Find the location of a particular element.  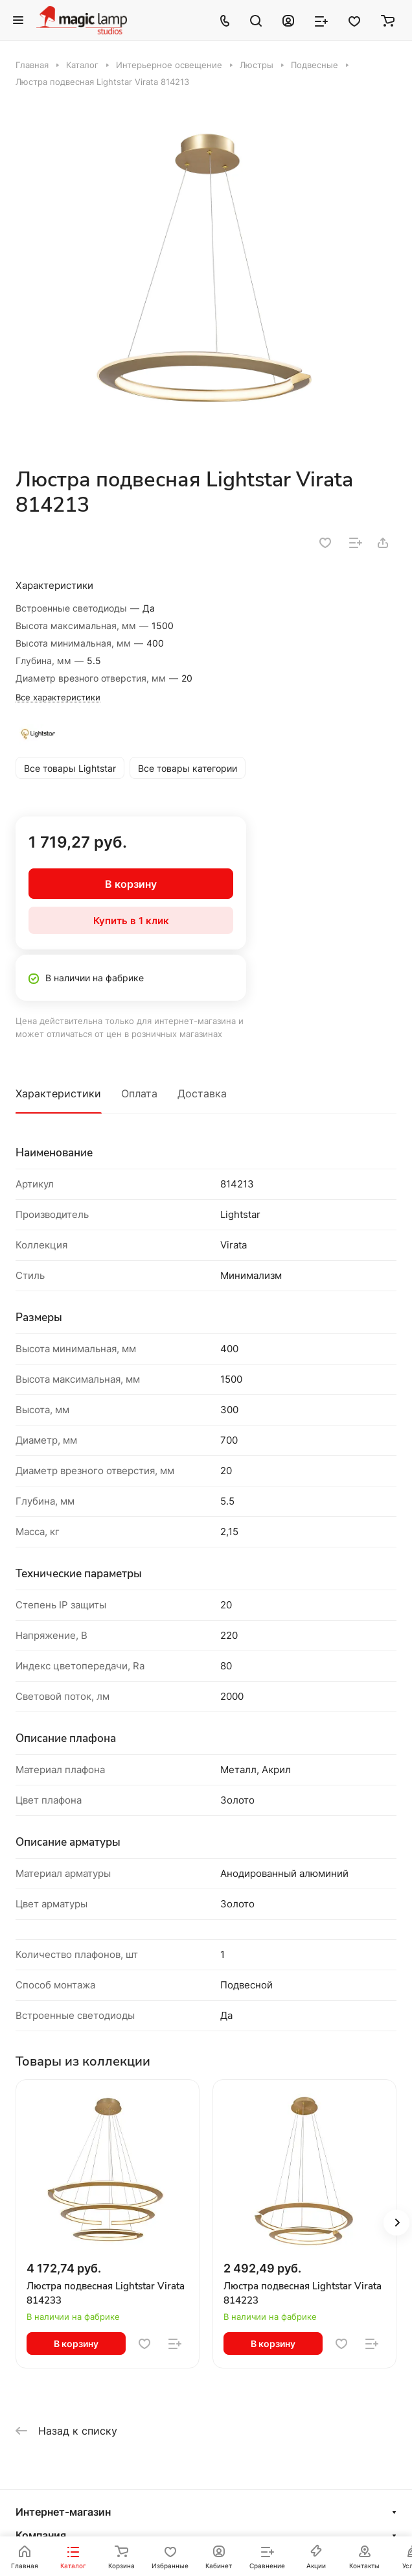

Оплата is located at coordinates (139, 1093).